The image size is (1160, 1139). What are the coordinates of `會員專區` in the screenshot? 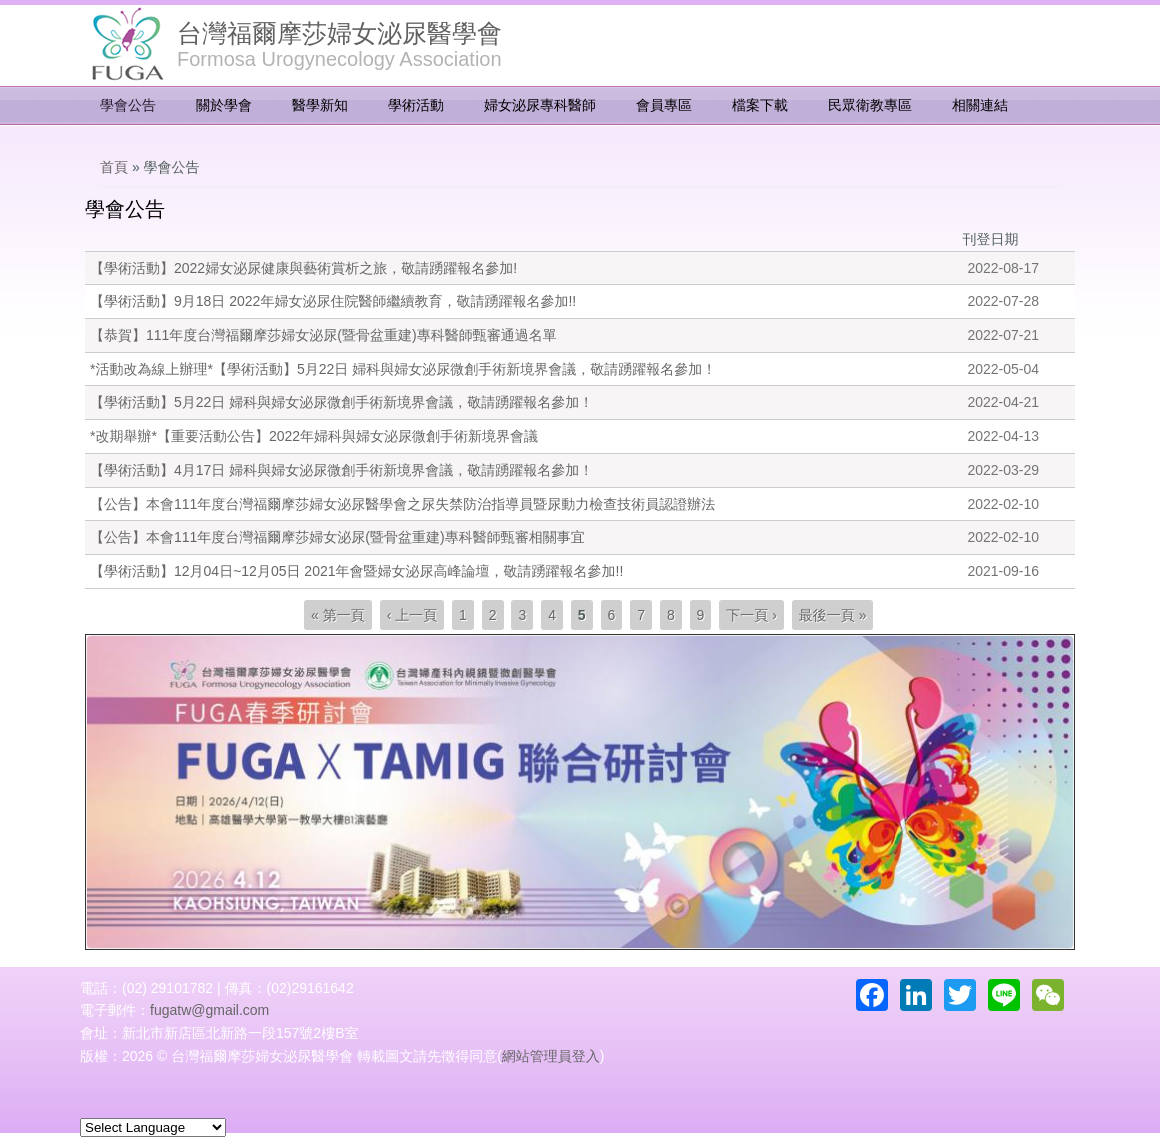 It's located at (664, 105).